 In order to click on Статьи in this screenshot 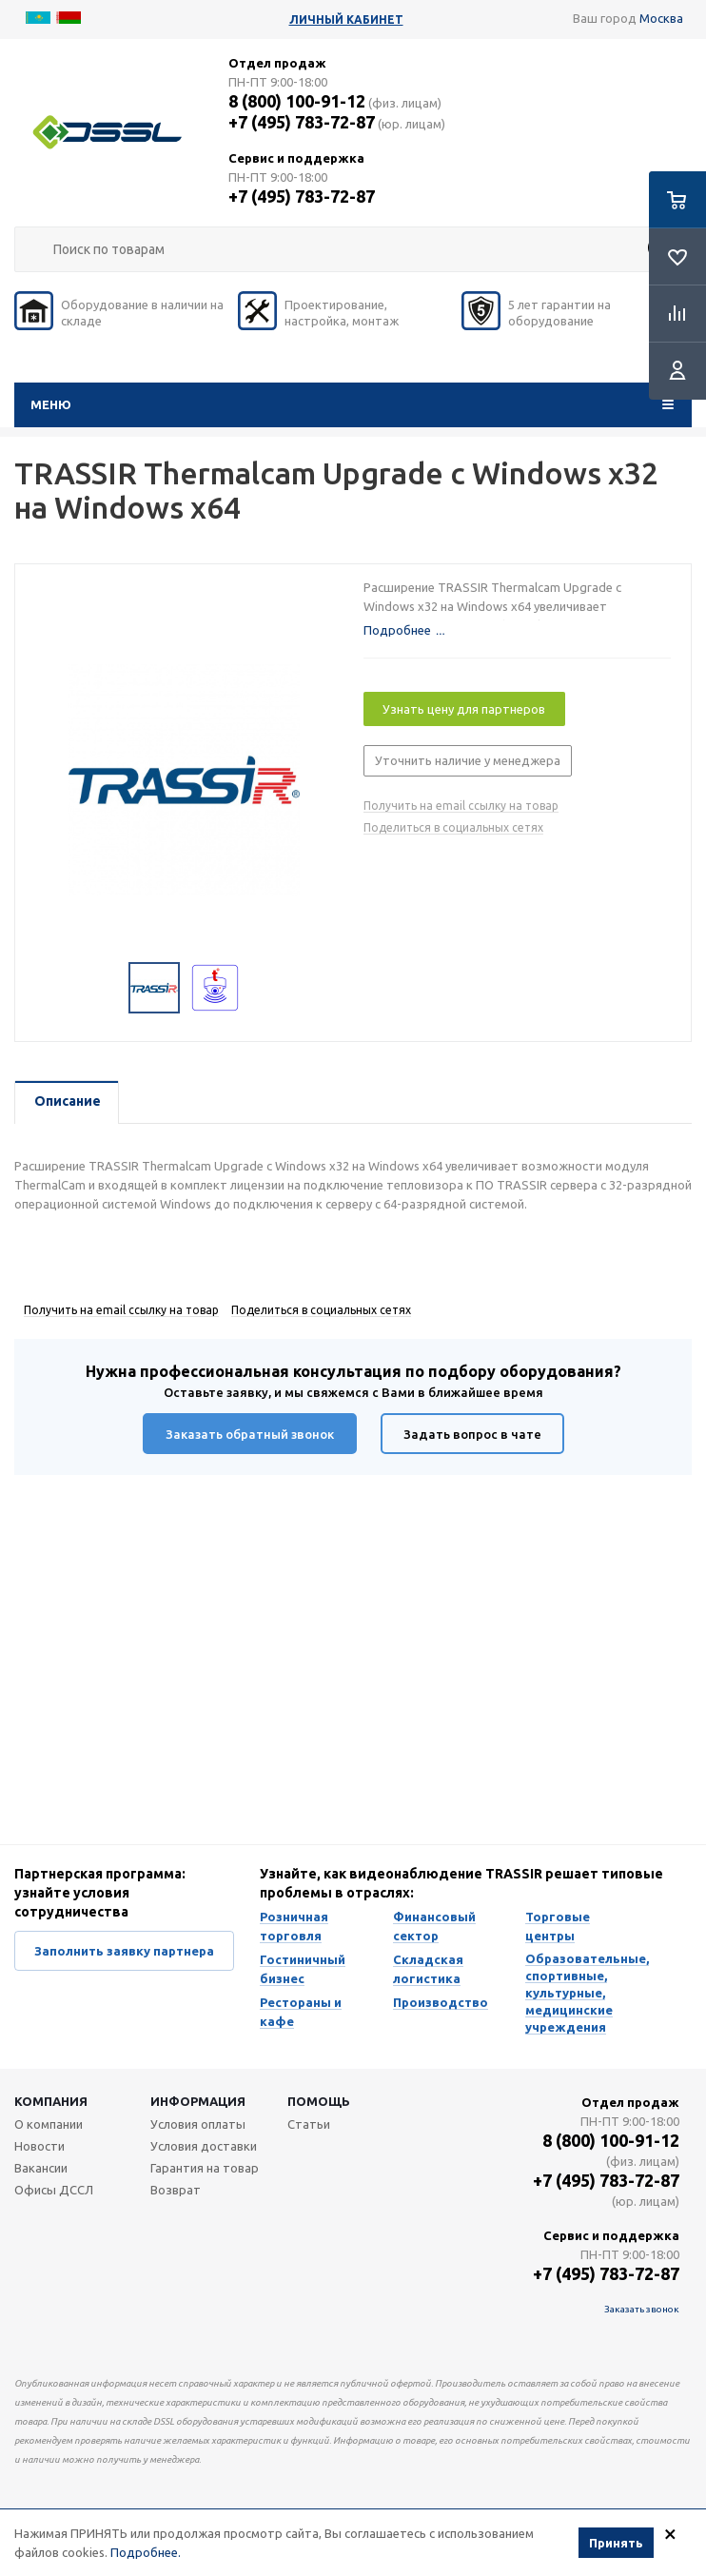, I will do `click(308, 2124)`.